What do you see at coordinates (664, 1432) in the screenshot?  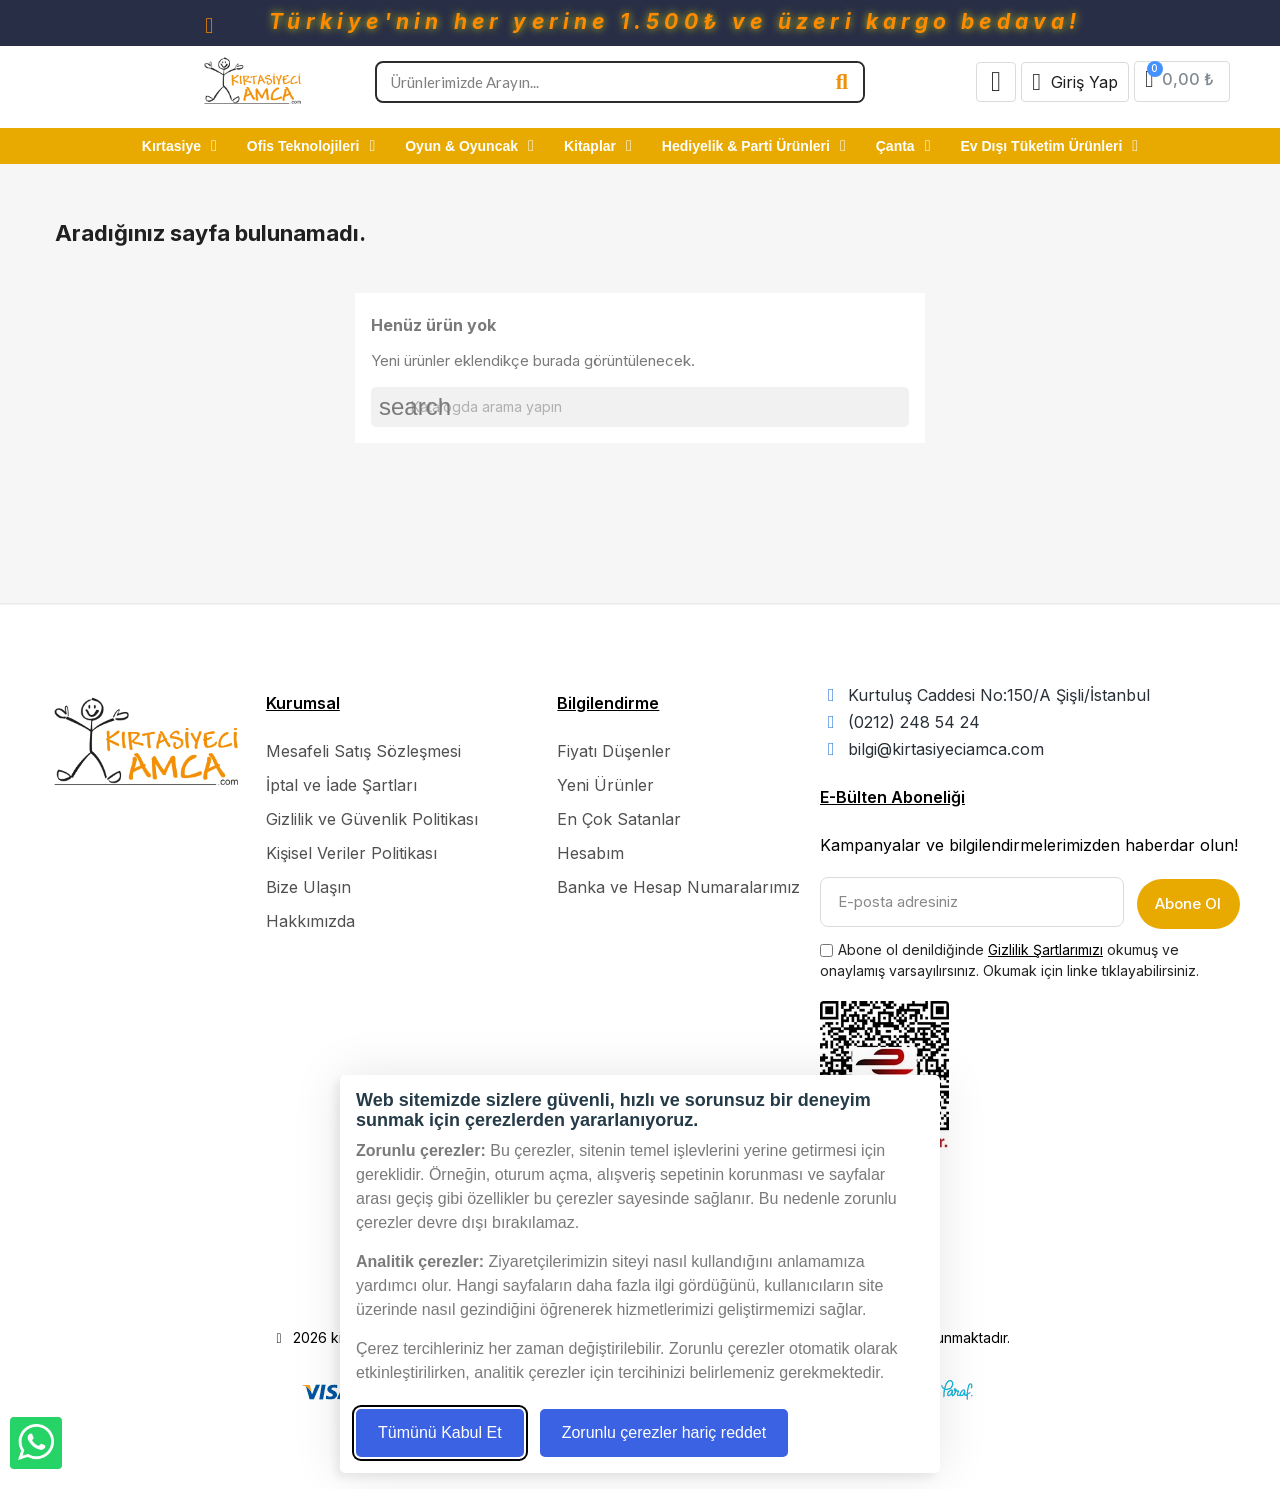 I see `Zorunlu çerezler hariç reddet` at bounding box center [664, 1432].